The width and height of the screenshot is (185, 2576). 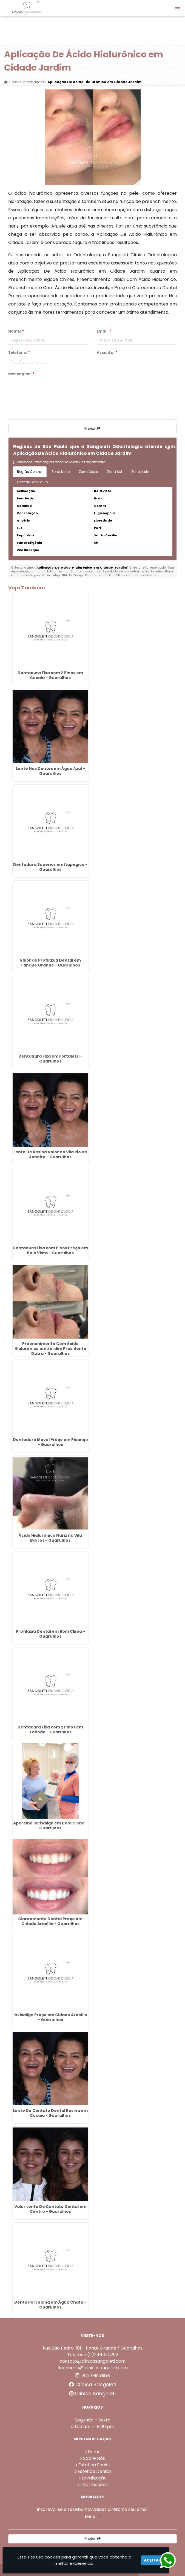 What do you see at coordinates (93, 2368) in the screenshot?
I see `financeiro@clinicasangoleti.com` at bounding box center [93, 2368].